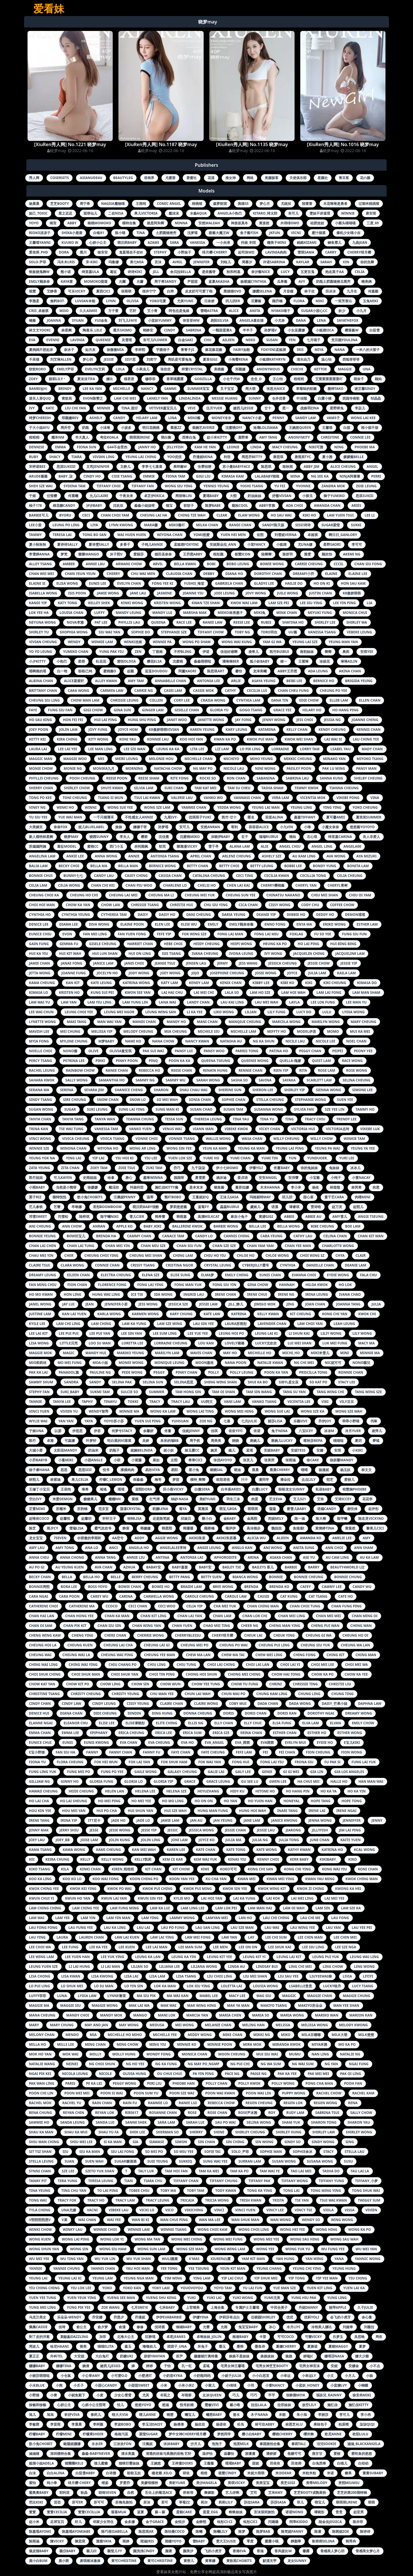 This screenshot has height=2576, width=413. Describe the element at coordinates (285, 2375) in the screenshot. I see `小幸运` at that location.